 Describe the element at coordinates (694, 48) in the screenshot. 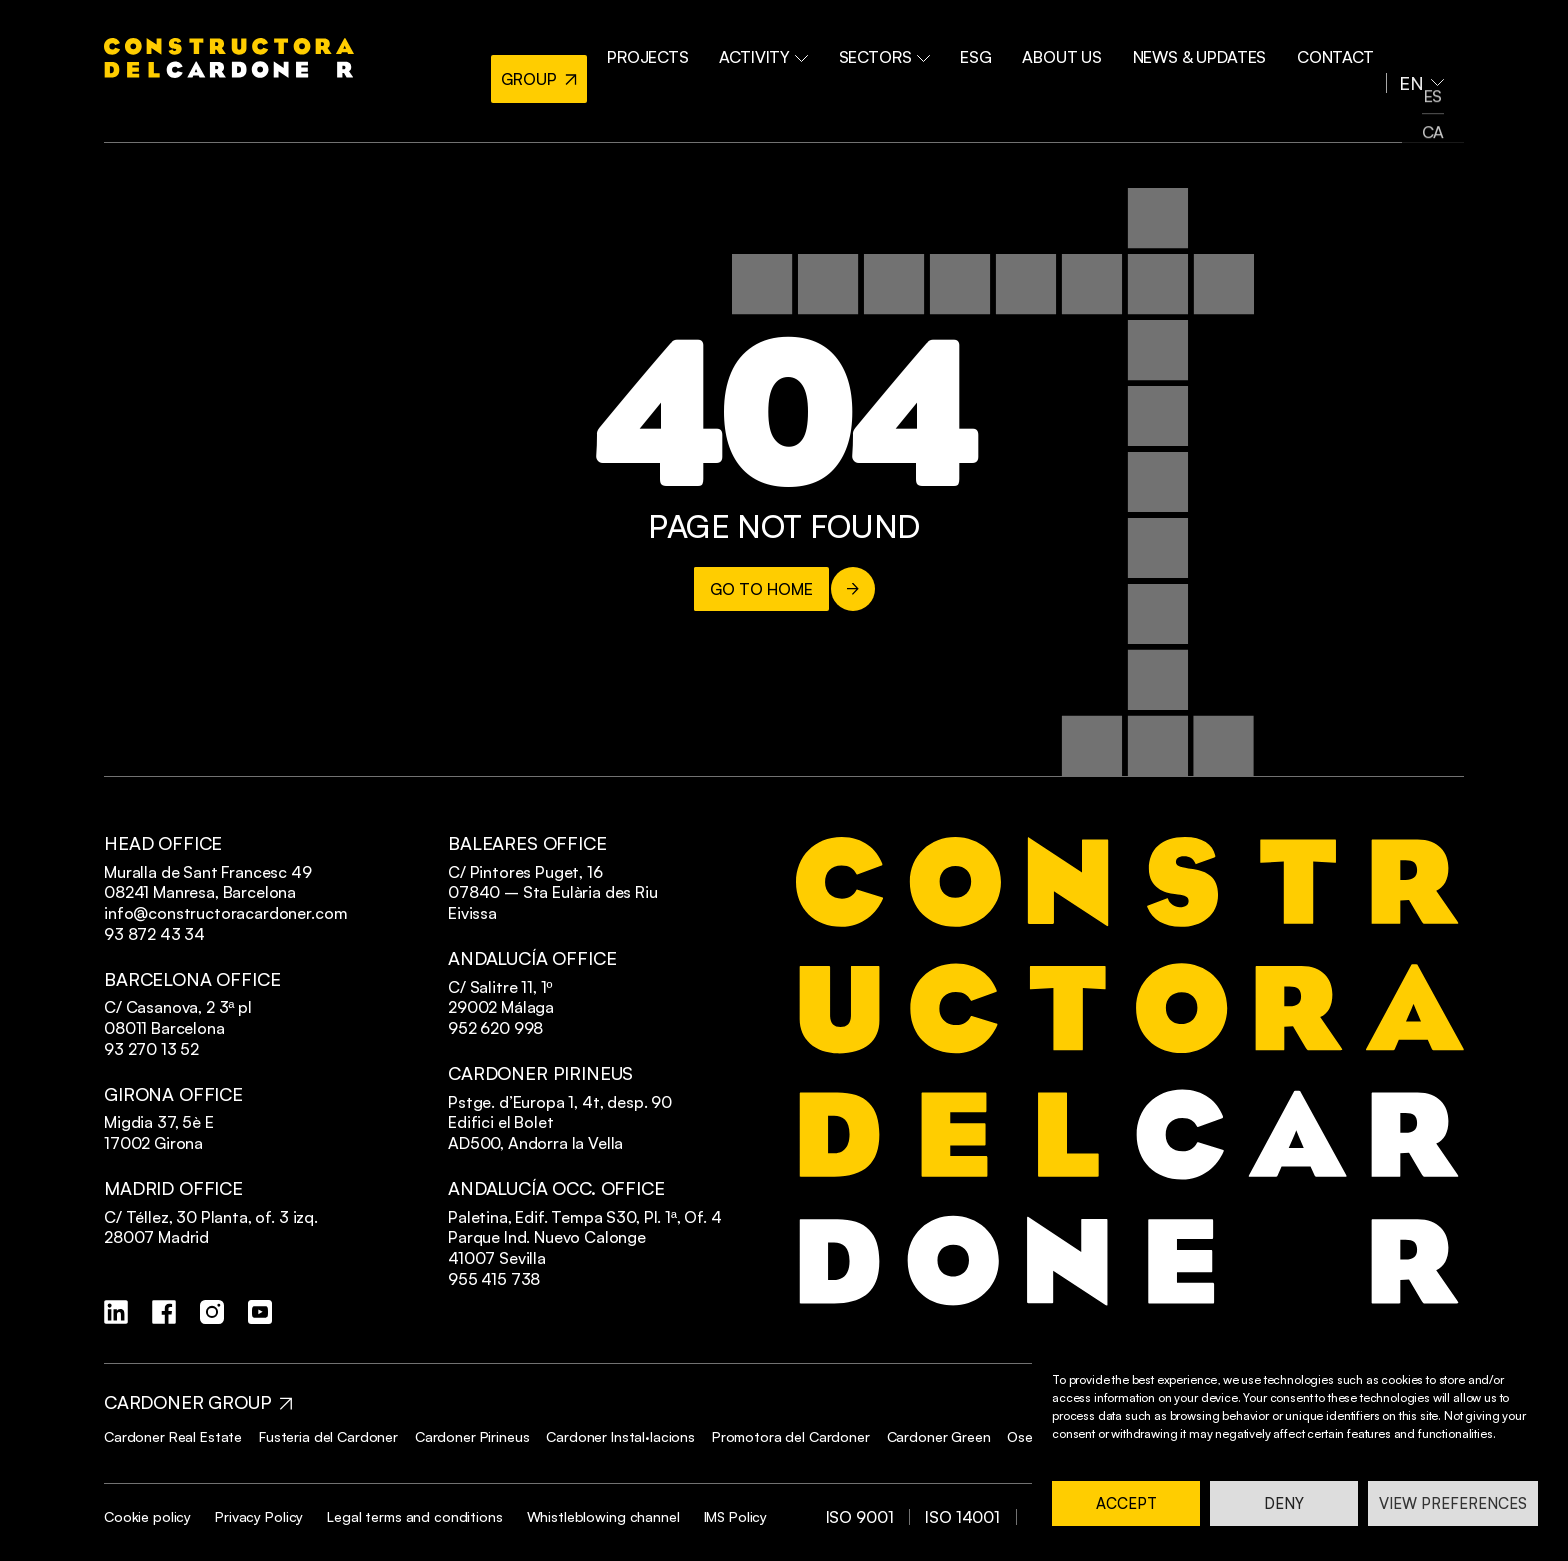

I see `PROJECTS` at that location.